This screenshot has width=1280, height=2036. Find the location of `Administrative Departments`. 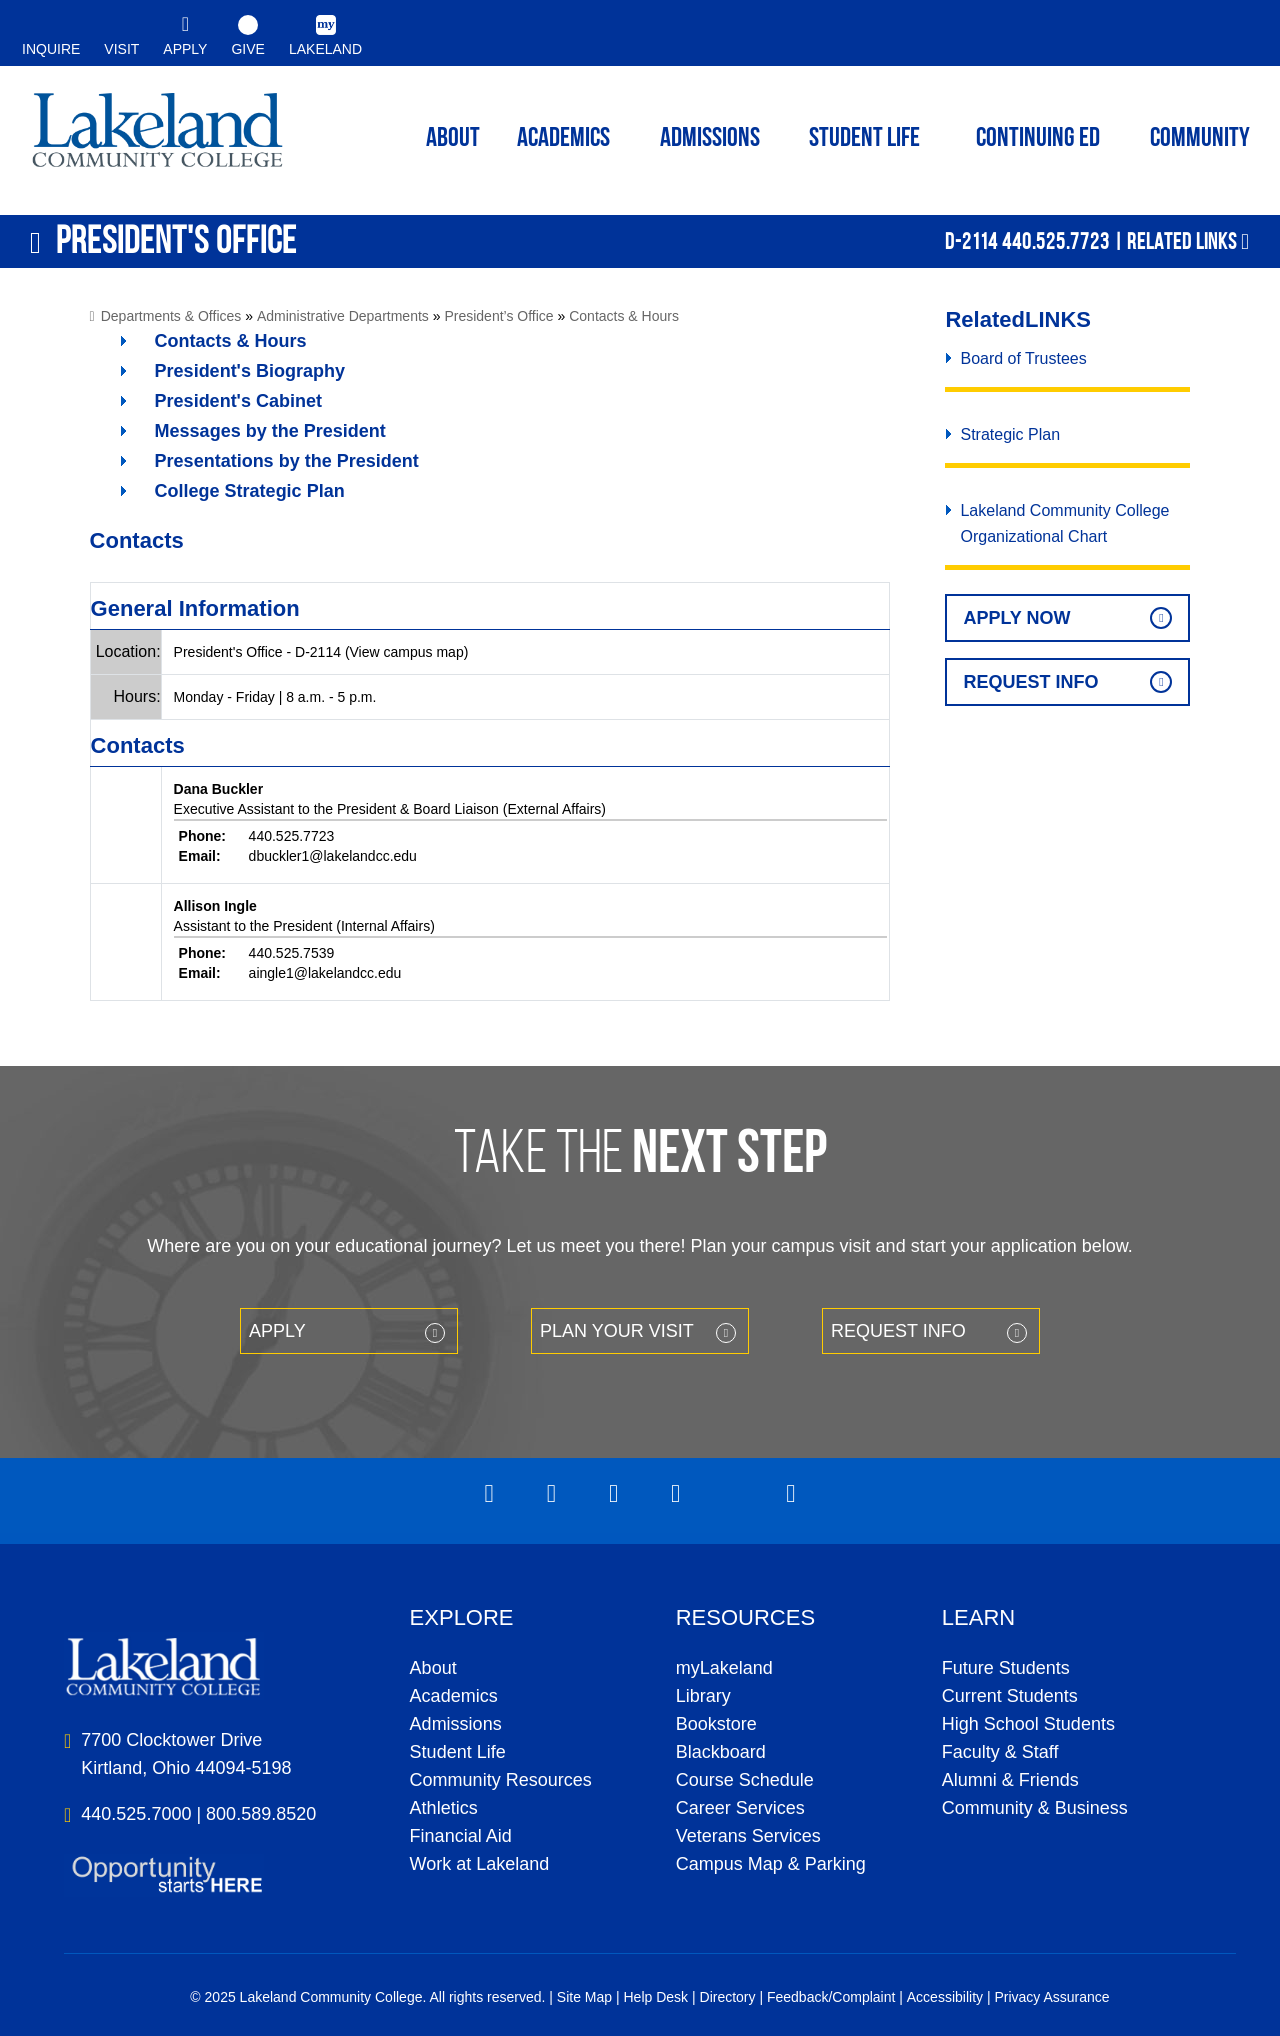

Administrative Departments is located at coordinates (343, 316).